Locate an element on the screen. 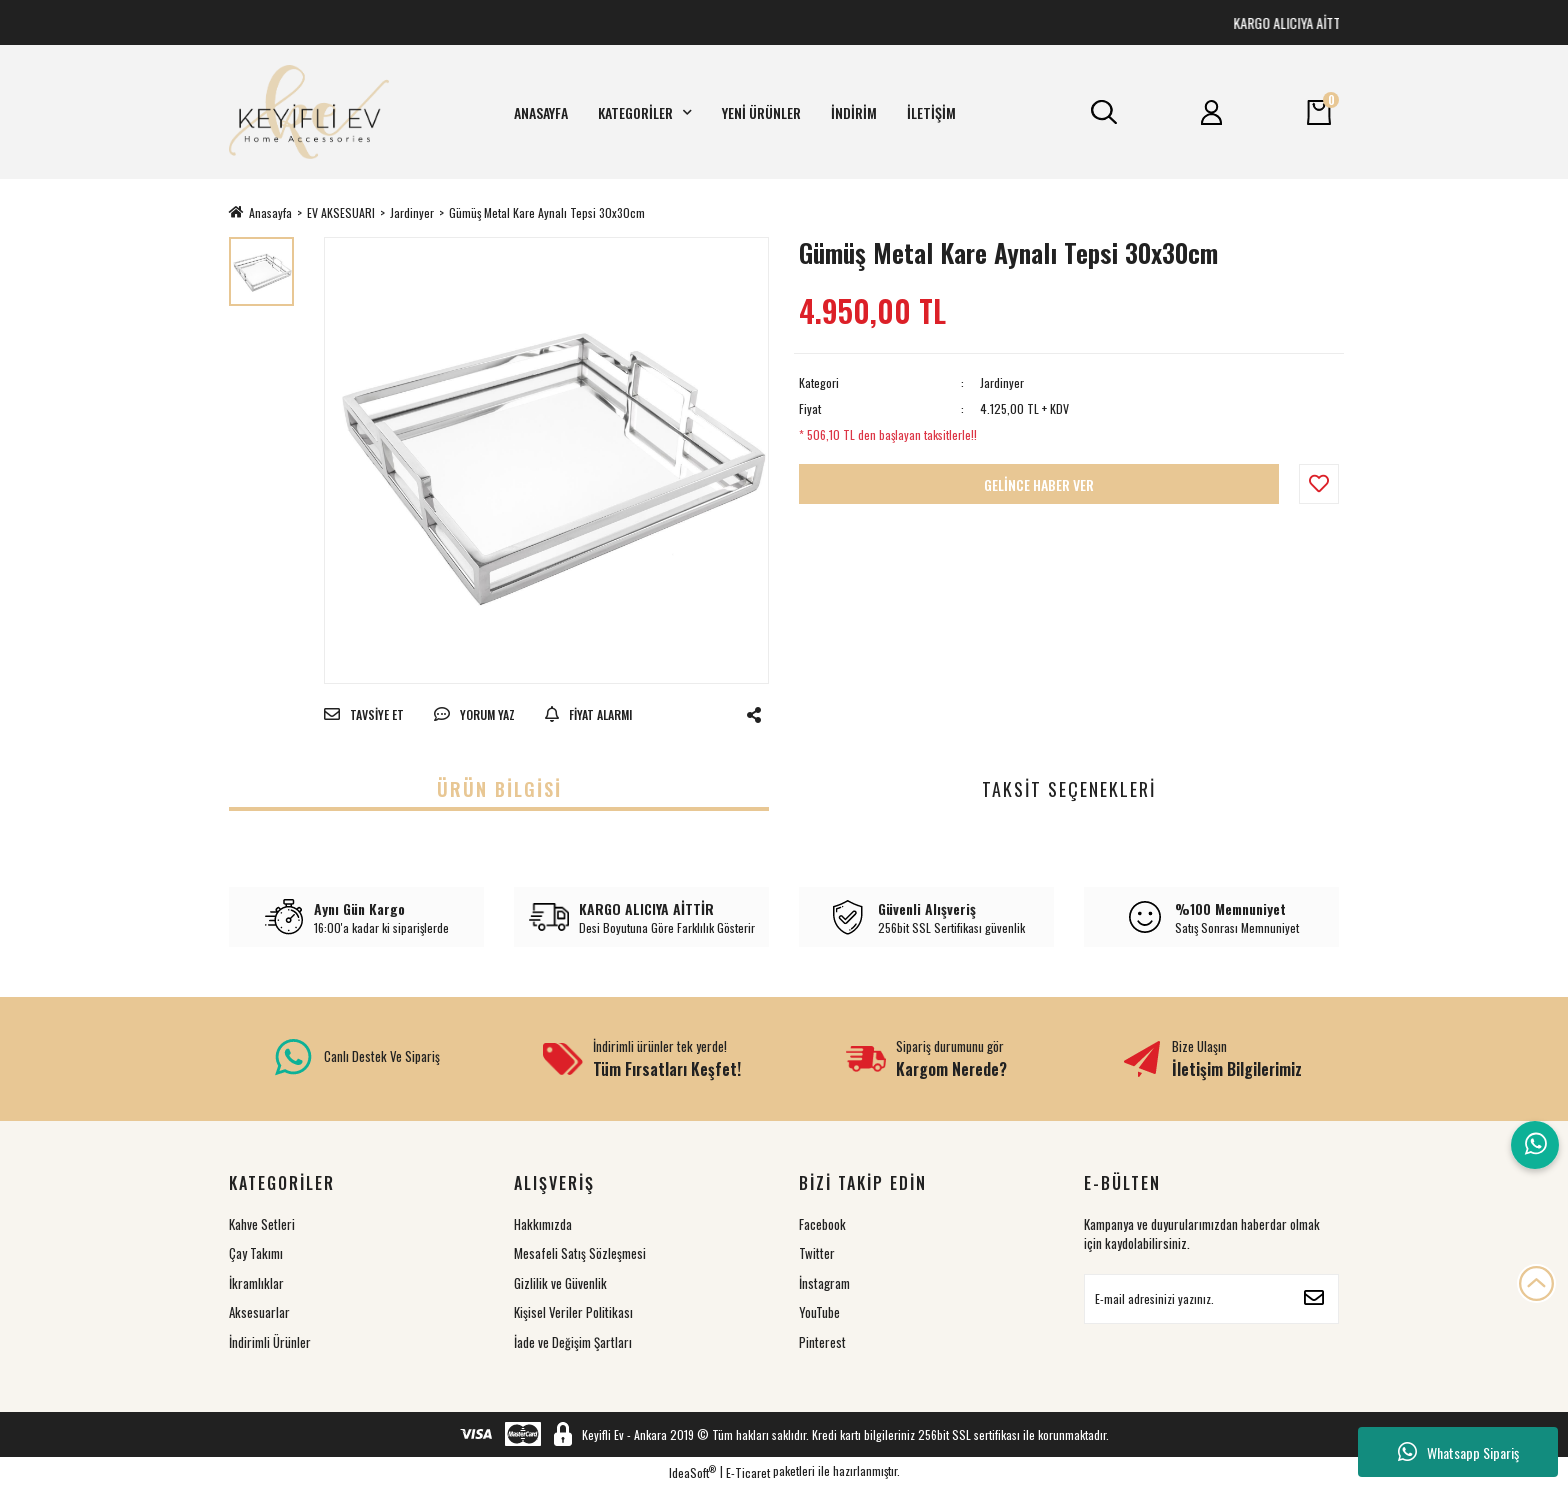 The height and width of the screenshot is (1487, 1568). Pinterest is located at coordinates (822, 1342).